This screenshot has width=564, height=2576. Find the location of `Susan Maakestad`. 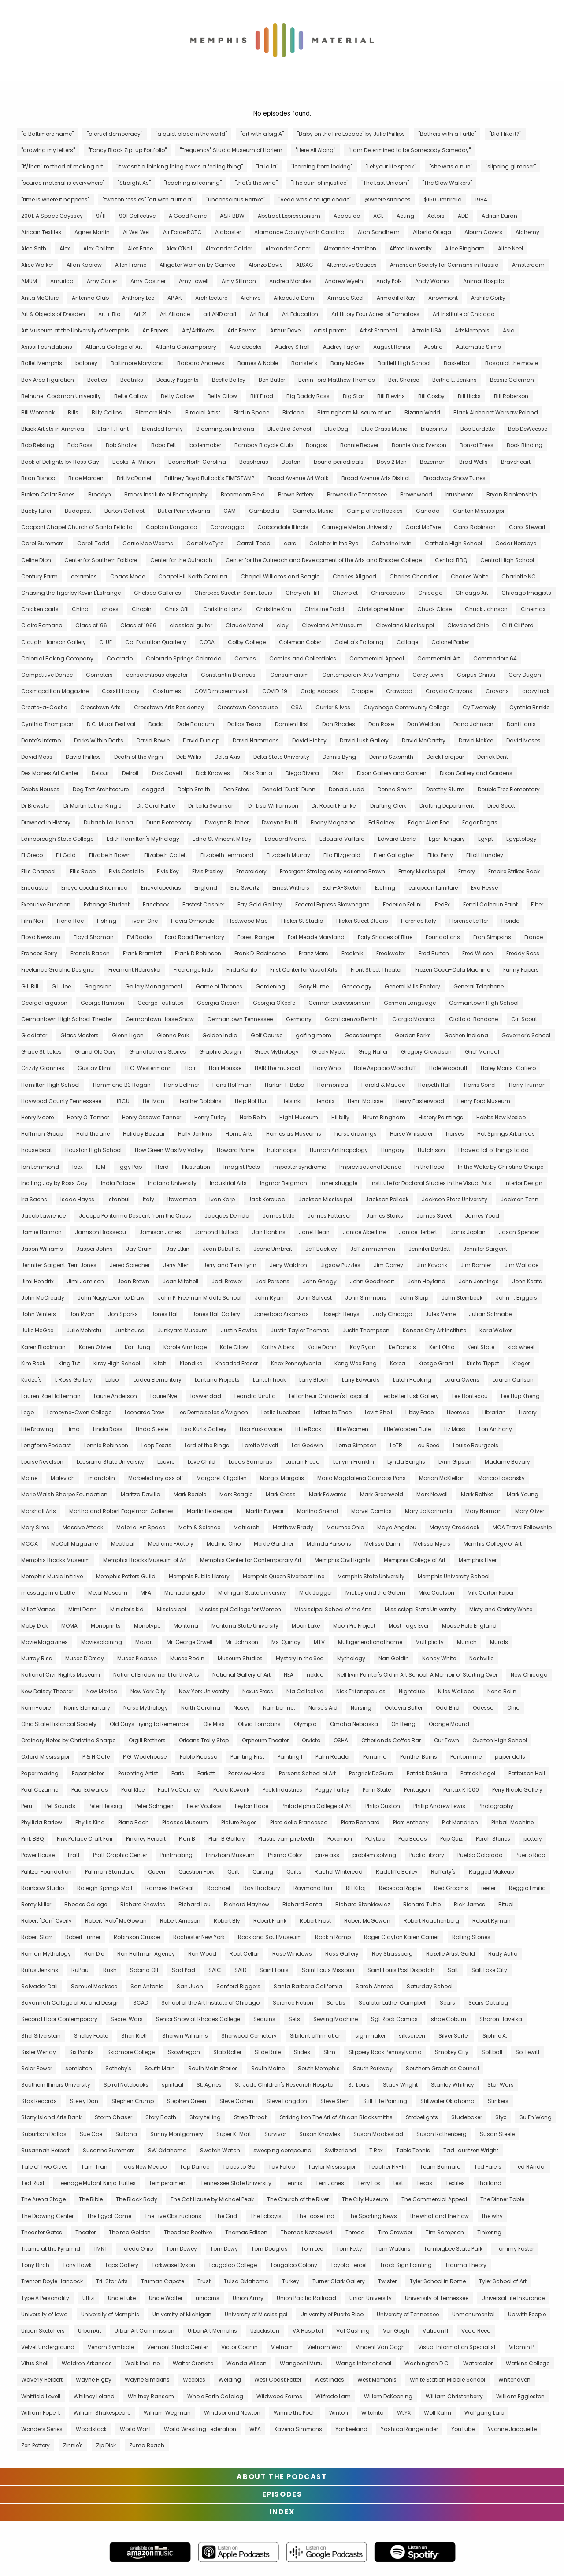

Susan Maakestad is located at coordinates (378, 2134).